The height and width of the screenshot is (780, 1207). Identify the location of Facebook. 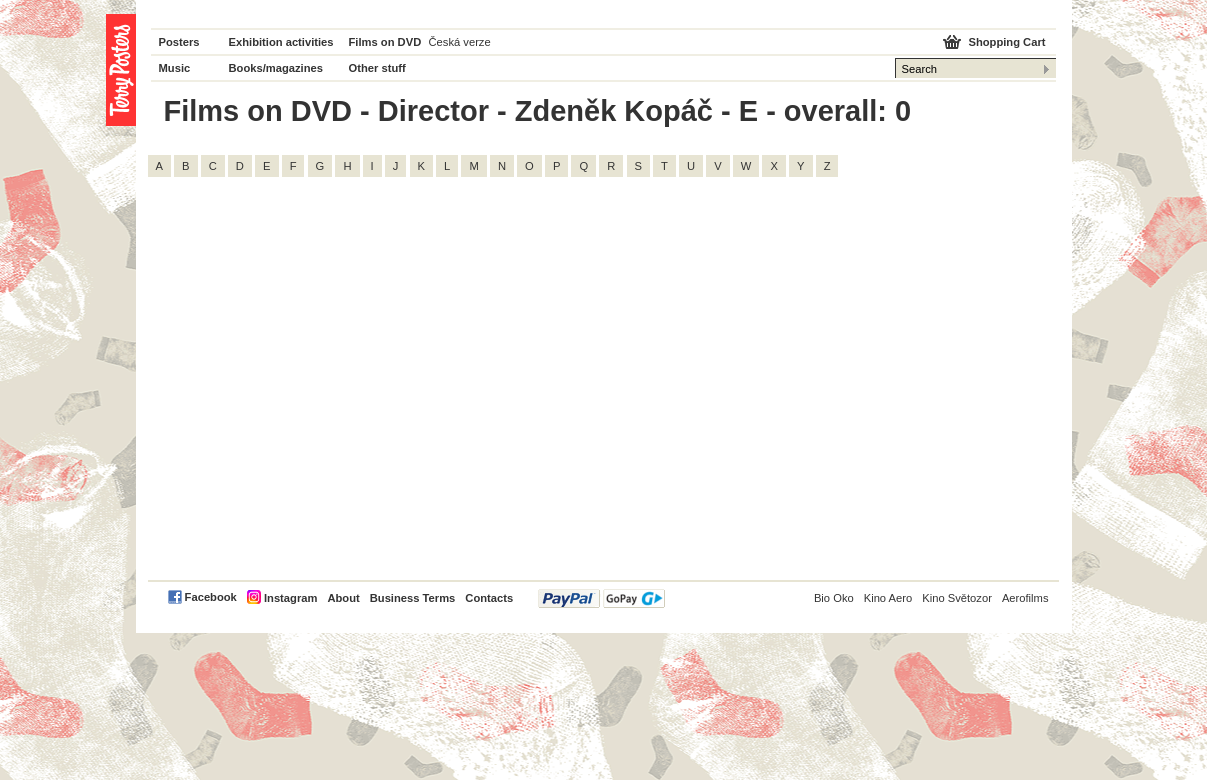
(211, 597).